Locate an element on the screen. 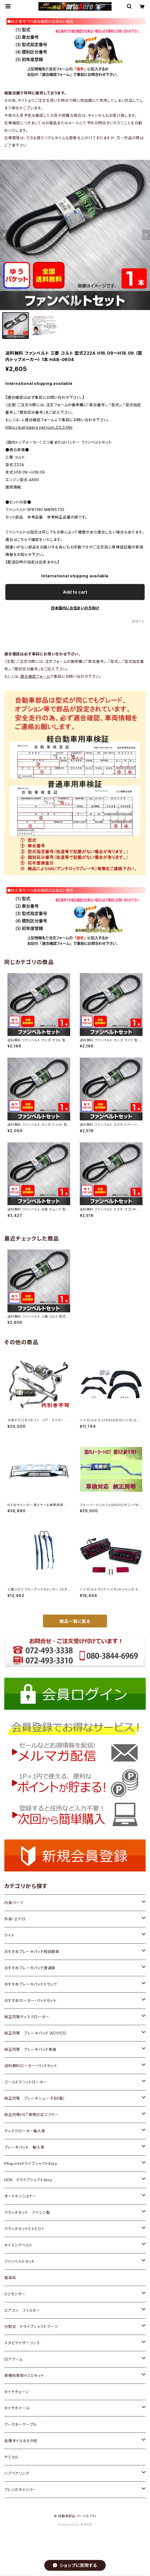 The width and height of the screenshot is (150, 2576). 純正同等 ブレーキパッド（ADVICS） is located at coordinates (36, 2033).